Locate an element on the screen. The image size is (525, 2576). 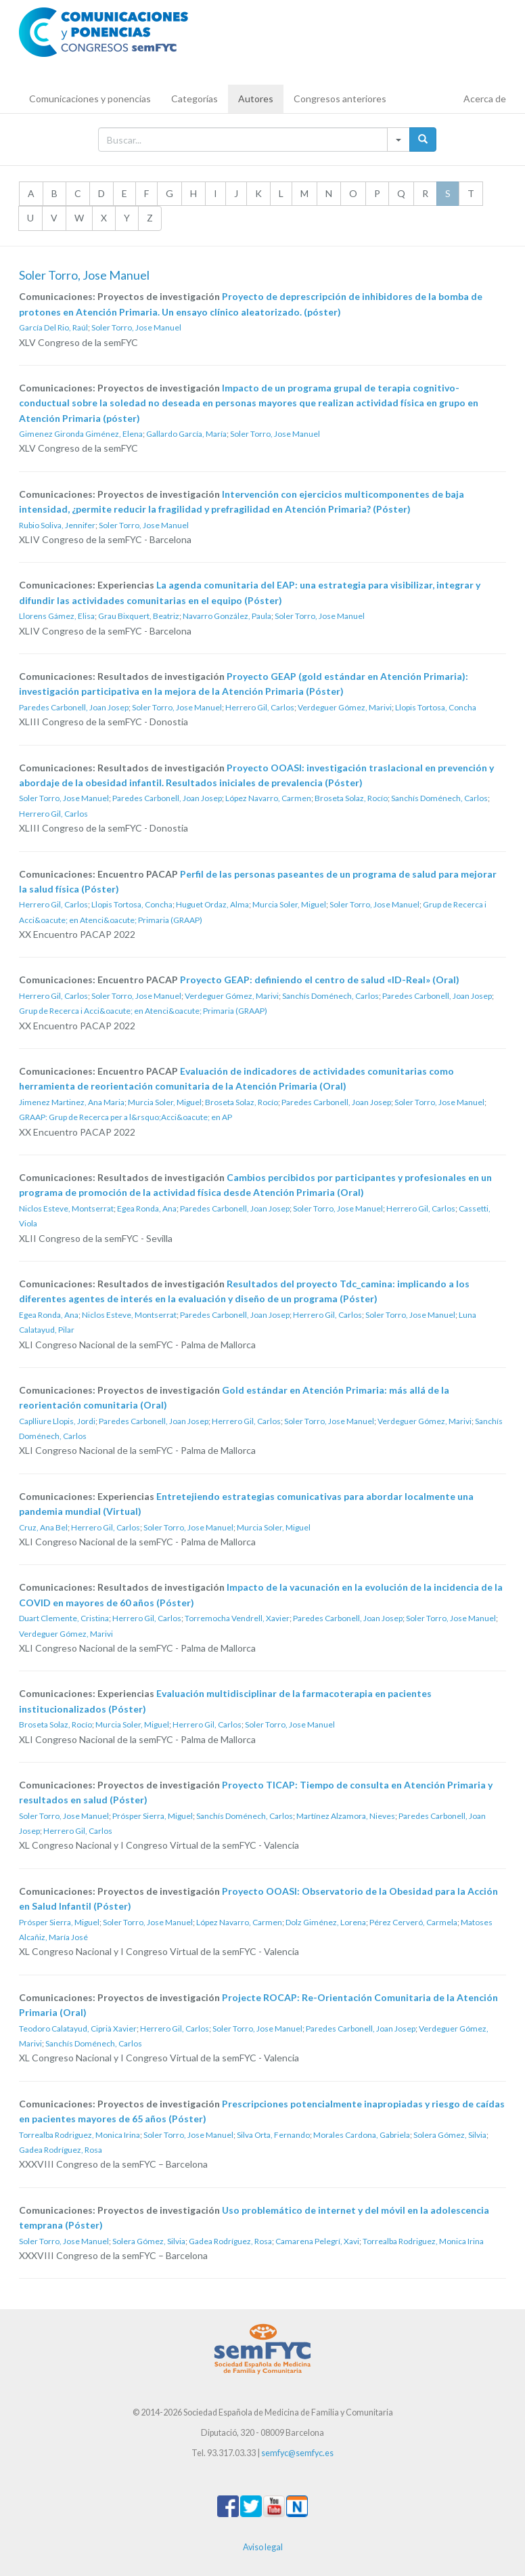
GRAAP: Grup de Recerca per a l&rsquo;Acci&oacute; en AP is located at coordinates (125, 1117).